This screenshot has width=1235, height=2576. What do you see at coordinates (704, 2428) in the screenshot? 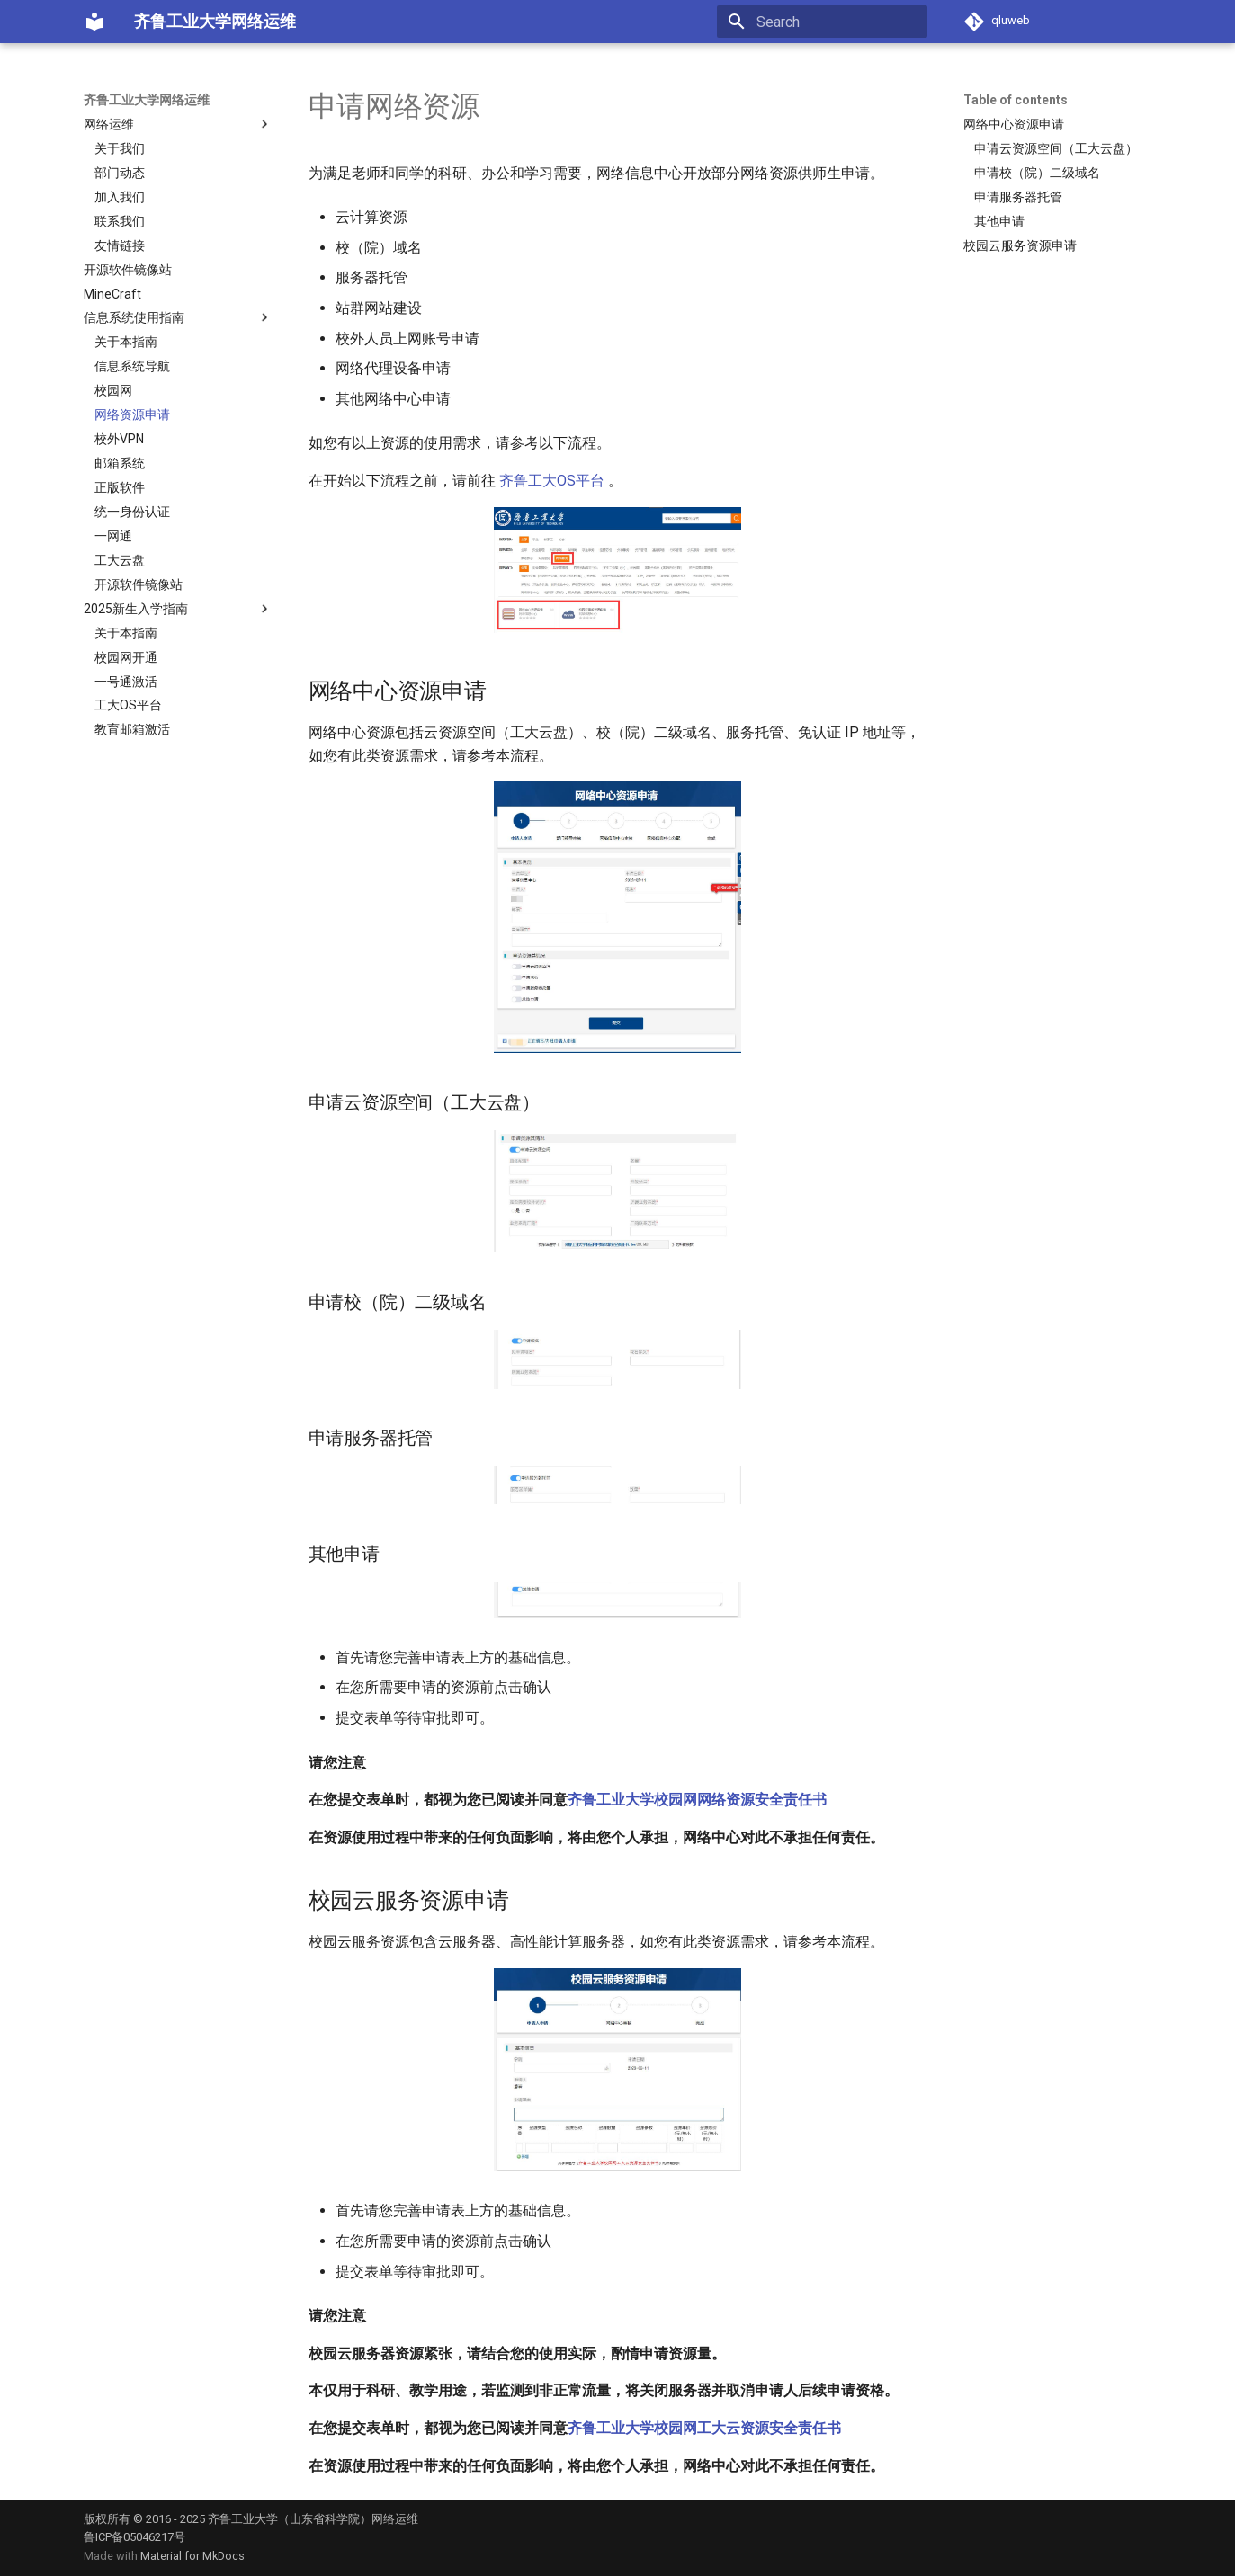
I see `齐鲁工业大学校园网工大云资源安全责任书` at bounding box center [704, 2428].